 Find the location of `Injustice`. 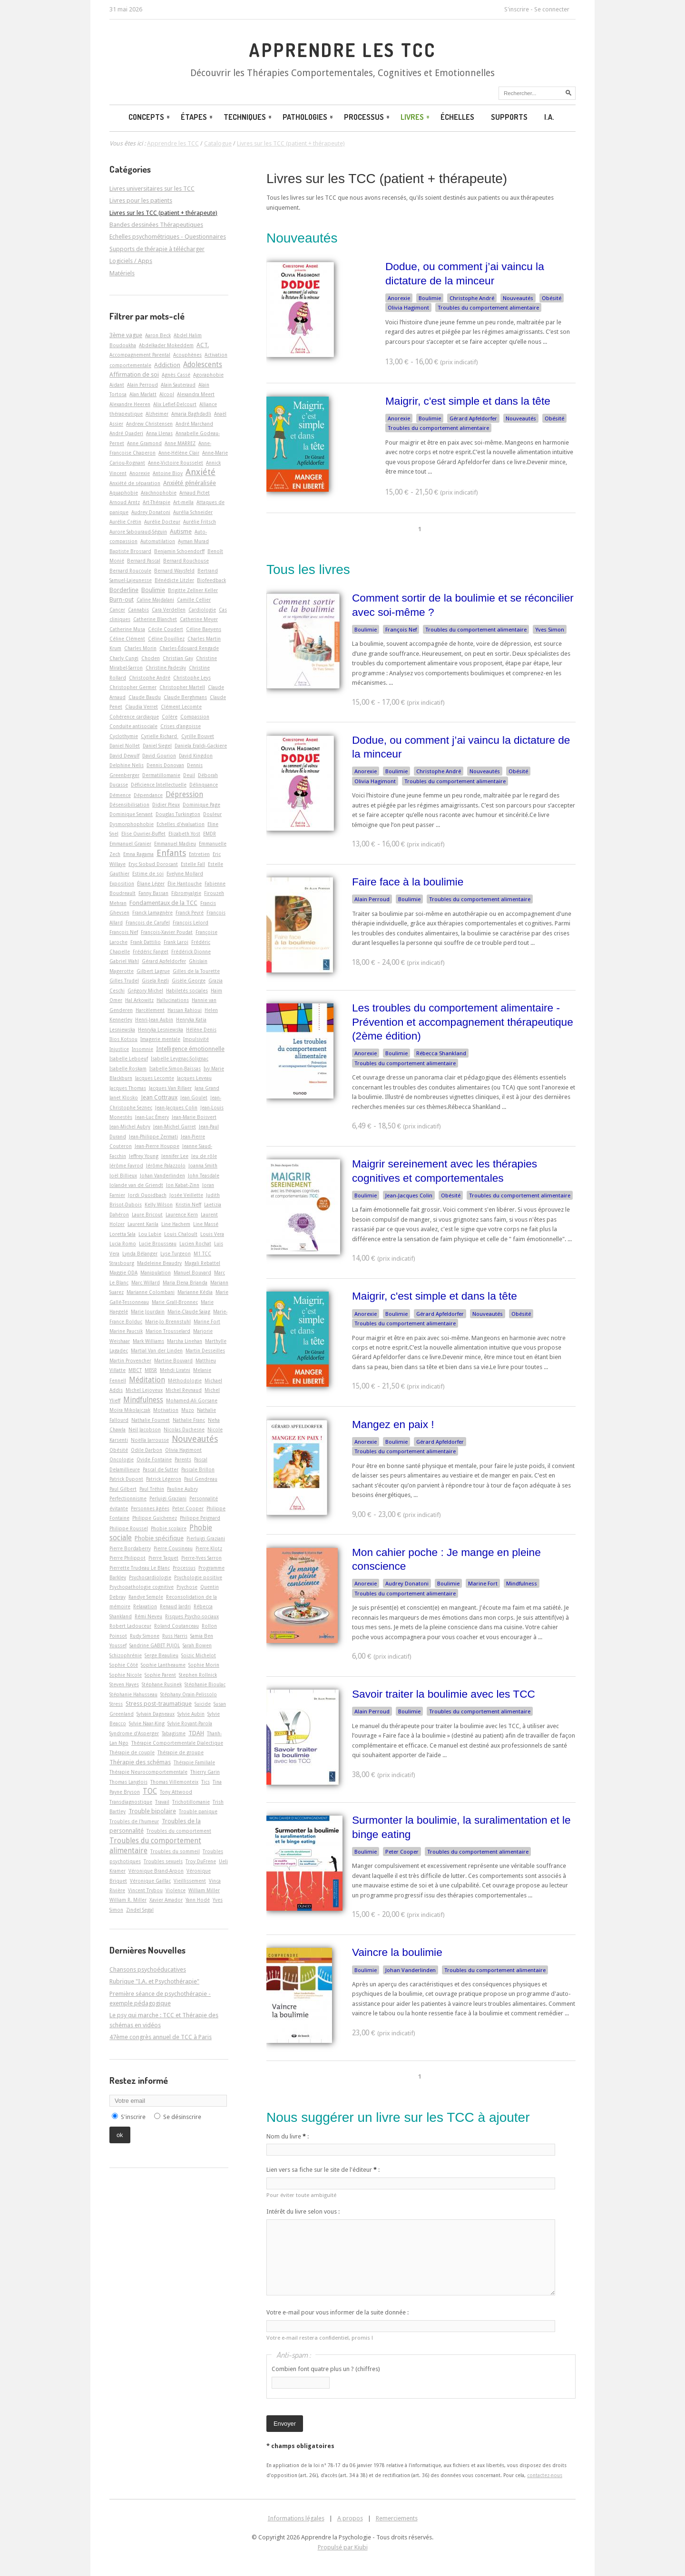

Injustice is located at coordinates (119, 1049).